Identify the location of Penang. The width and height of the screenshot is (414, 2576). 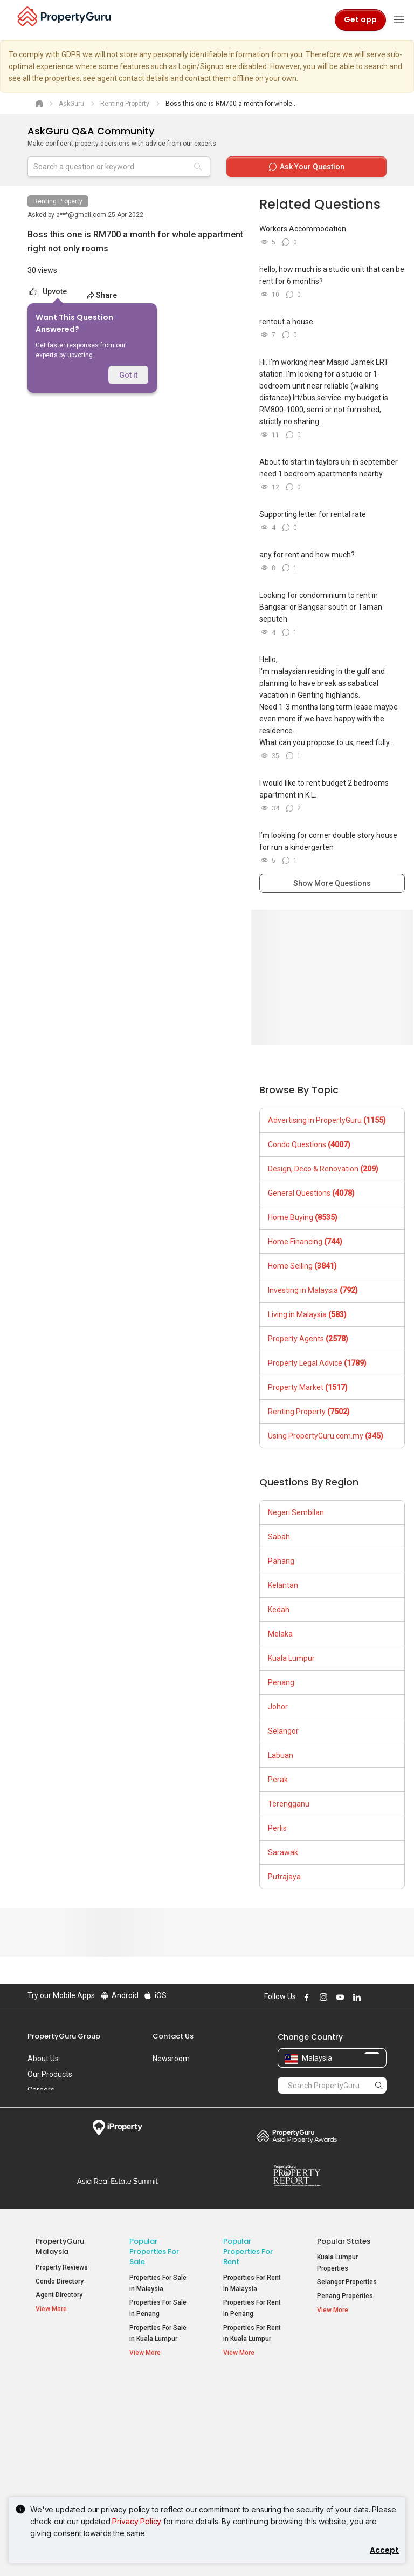
(281, 1682).